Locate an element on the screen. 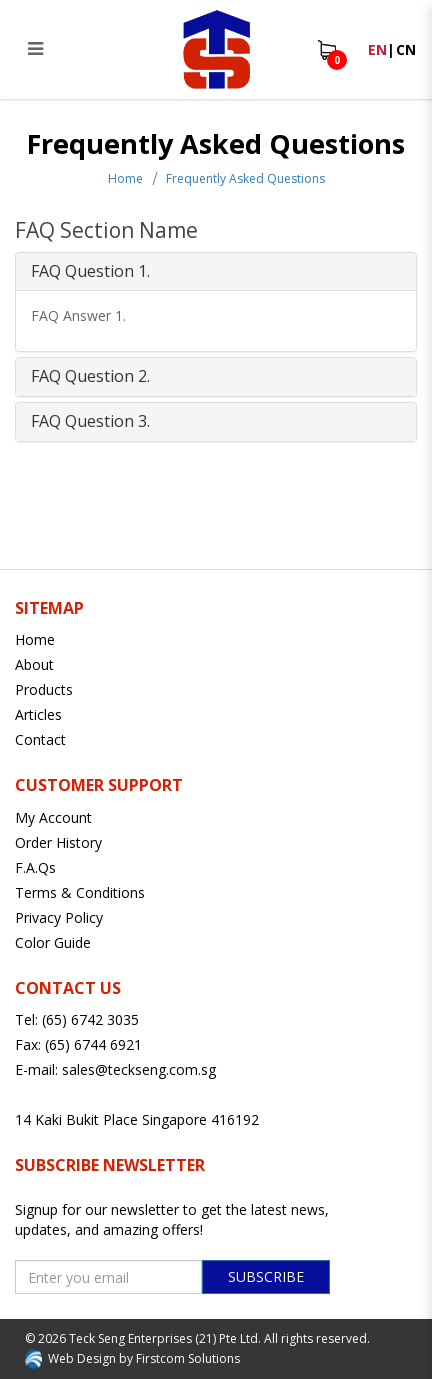 The width and height of the screenshot is (432, 1379). Home is located at coordinates (125, 178).